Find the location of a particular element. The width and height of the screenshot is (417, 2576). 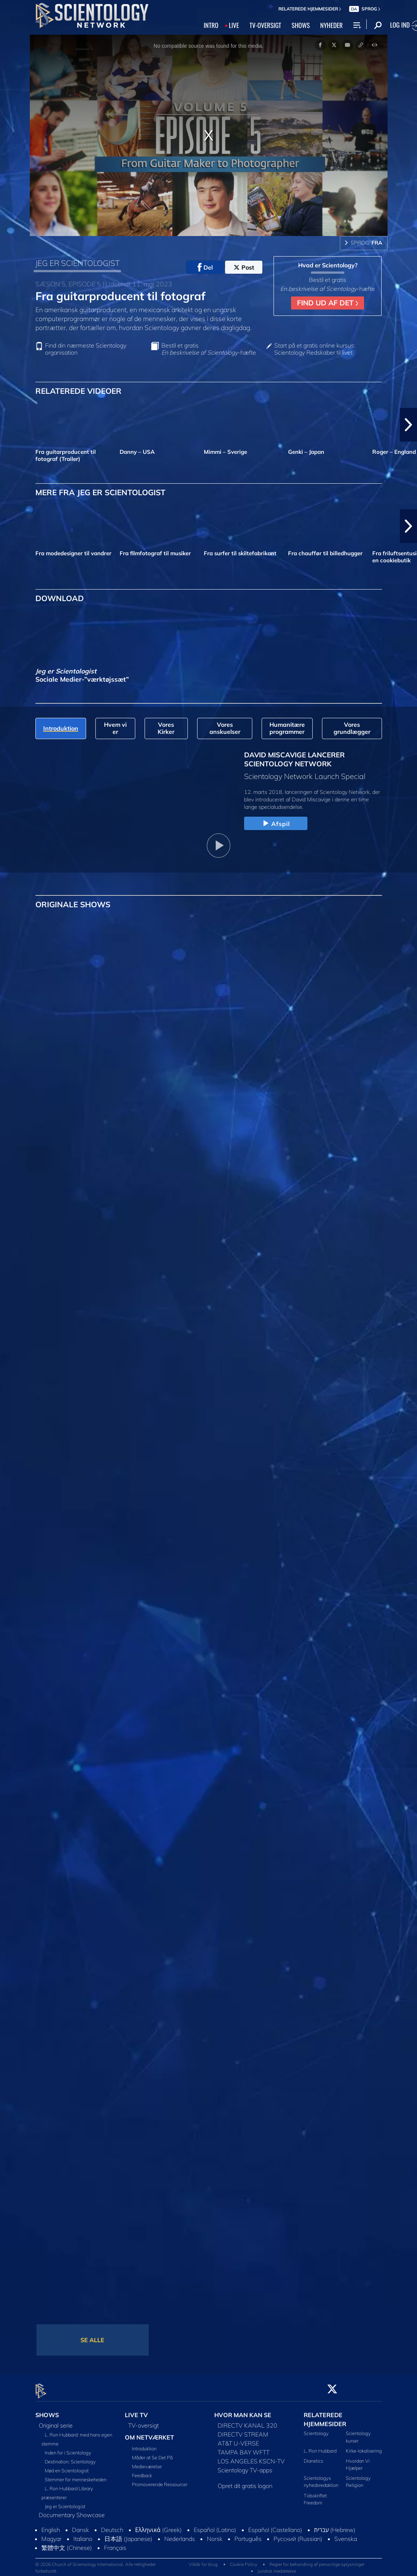

HVOR MAN KAN SE is located at coordinates (242, 2410).